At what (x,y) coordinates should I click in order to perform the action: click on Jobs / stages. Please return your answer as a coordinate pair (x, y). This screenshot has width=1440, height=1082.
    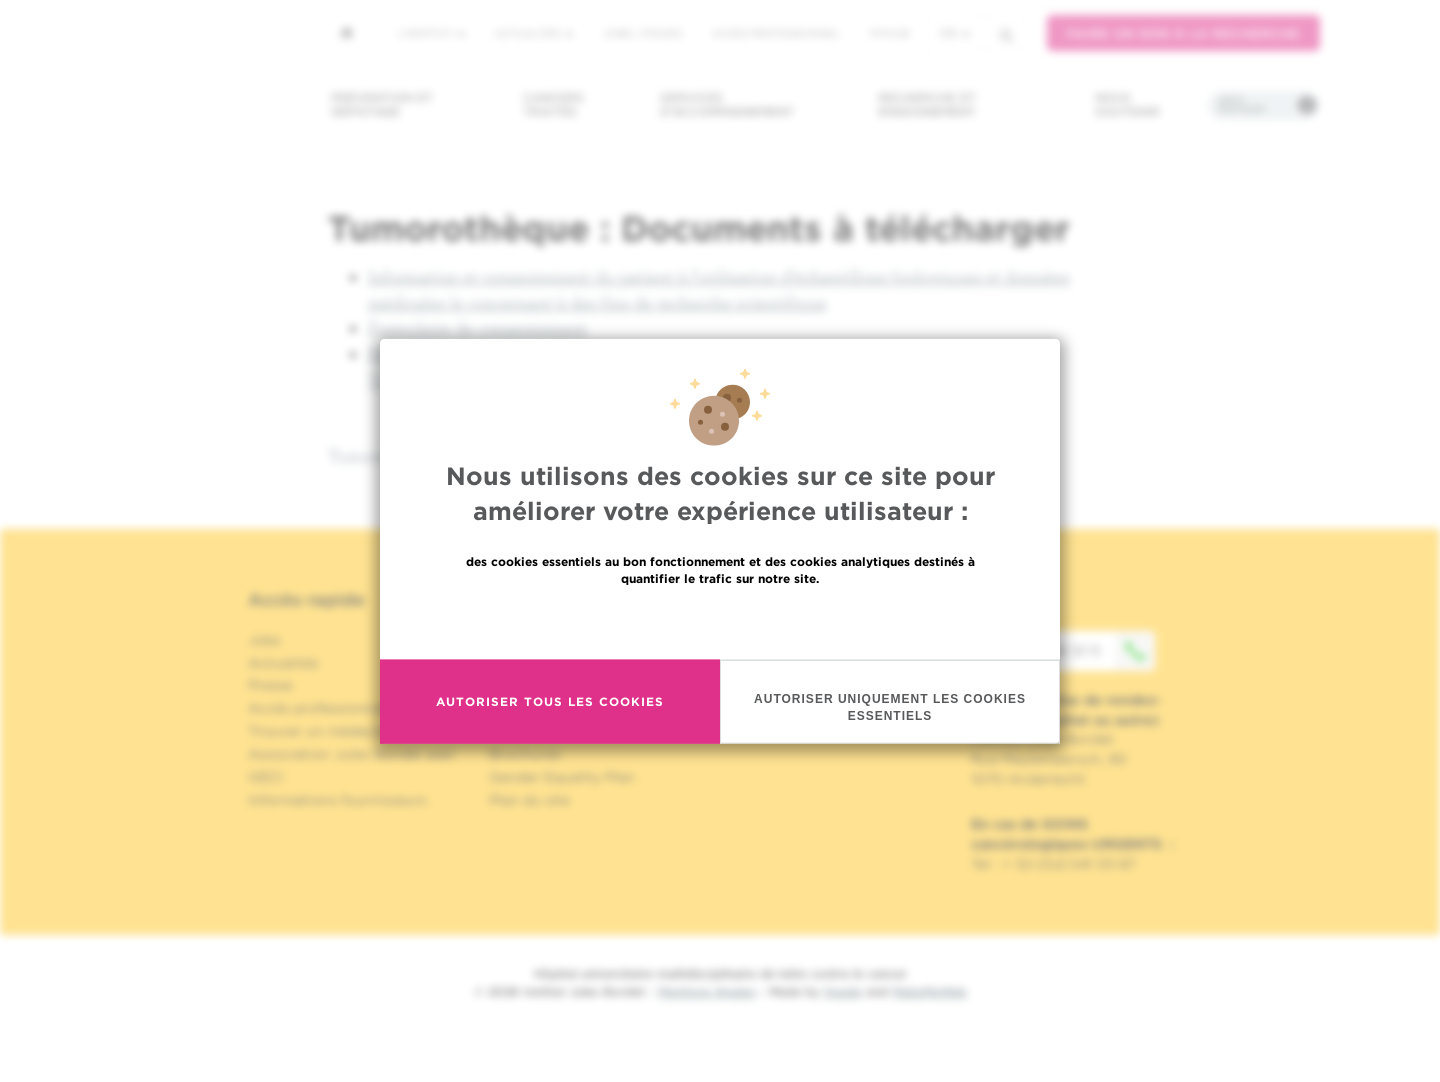
    Looking at the image, I should click on (642, 33).